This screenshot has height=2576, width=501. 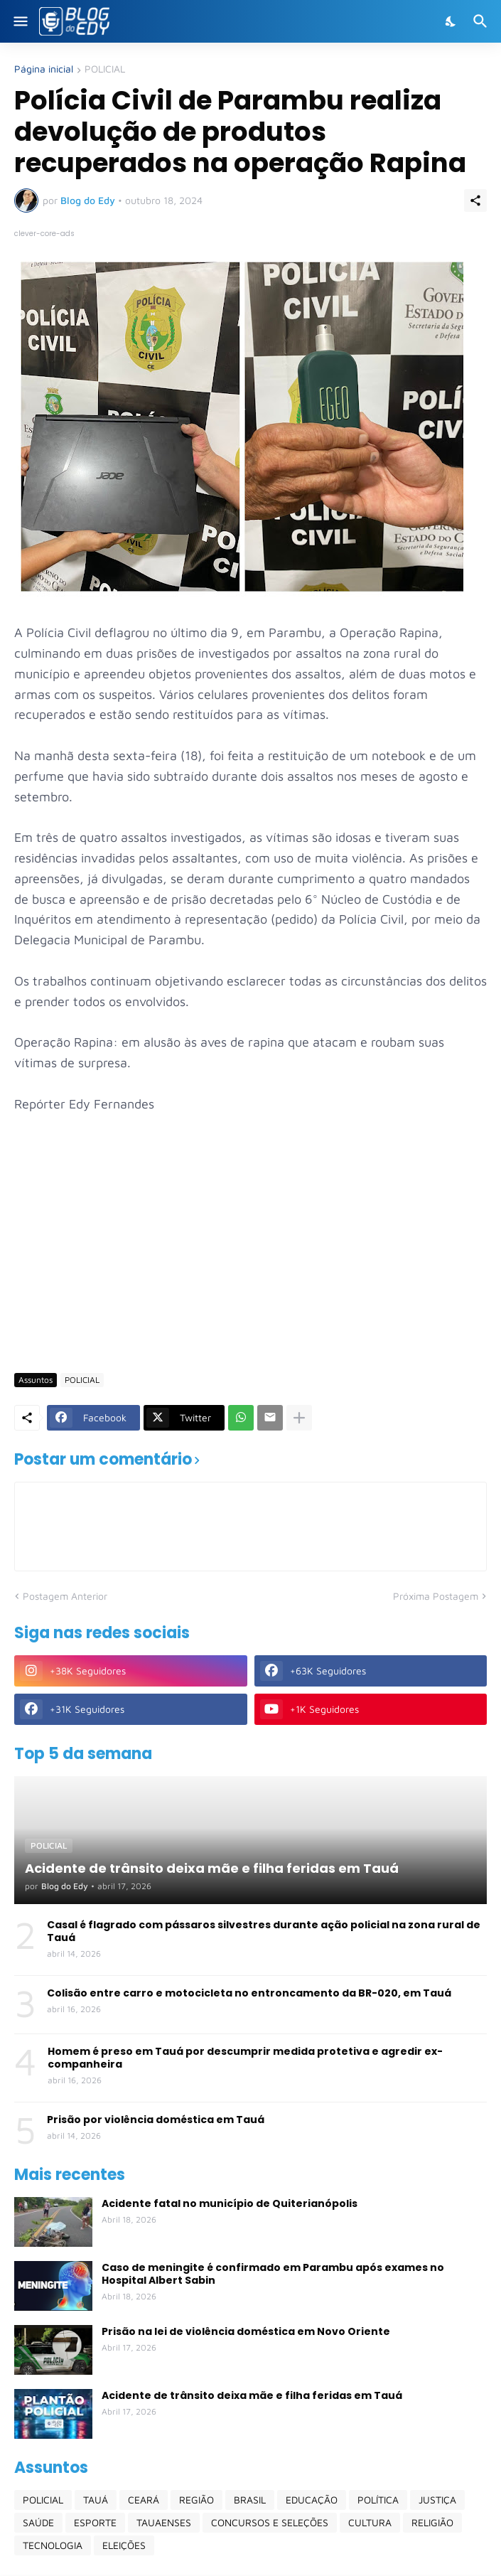 What do you see at coordinates (273, 2274) in the screenshot?
I see `Caso de meningite é confirmado em Parambu após exames no Hospital Albert Sabin` at bounding box center [273, 2274].